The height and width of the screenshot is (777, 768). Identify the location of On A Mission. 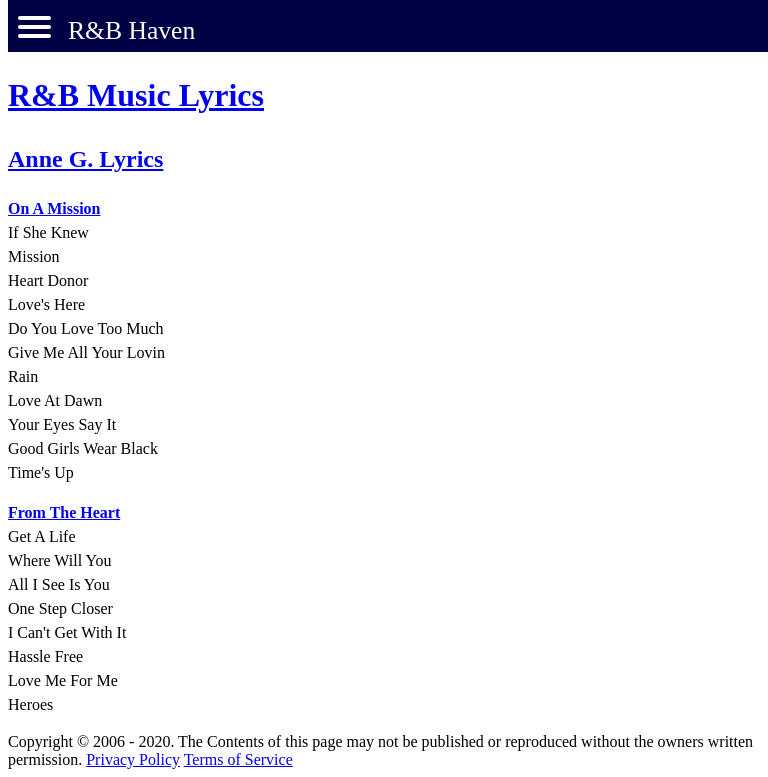
(54, 208).